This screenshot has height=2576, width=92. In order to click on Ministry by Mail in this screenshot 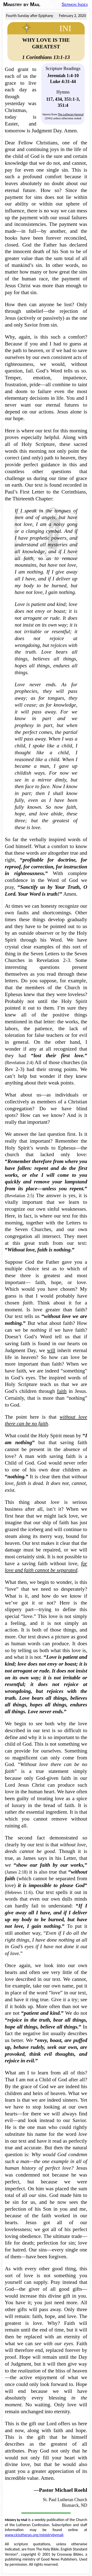, I will do `click(21, 4)`.